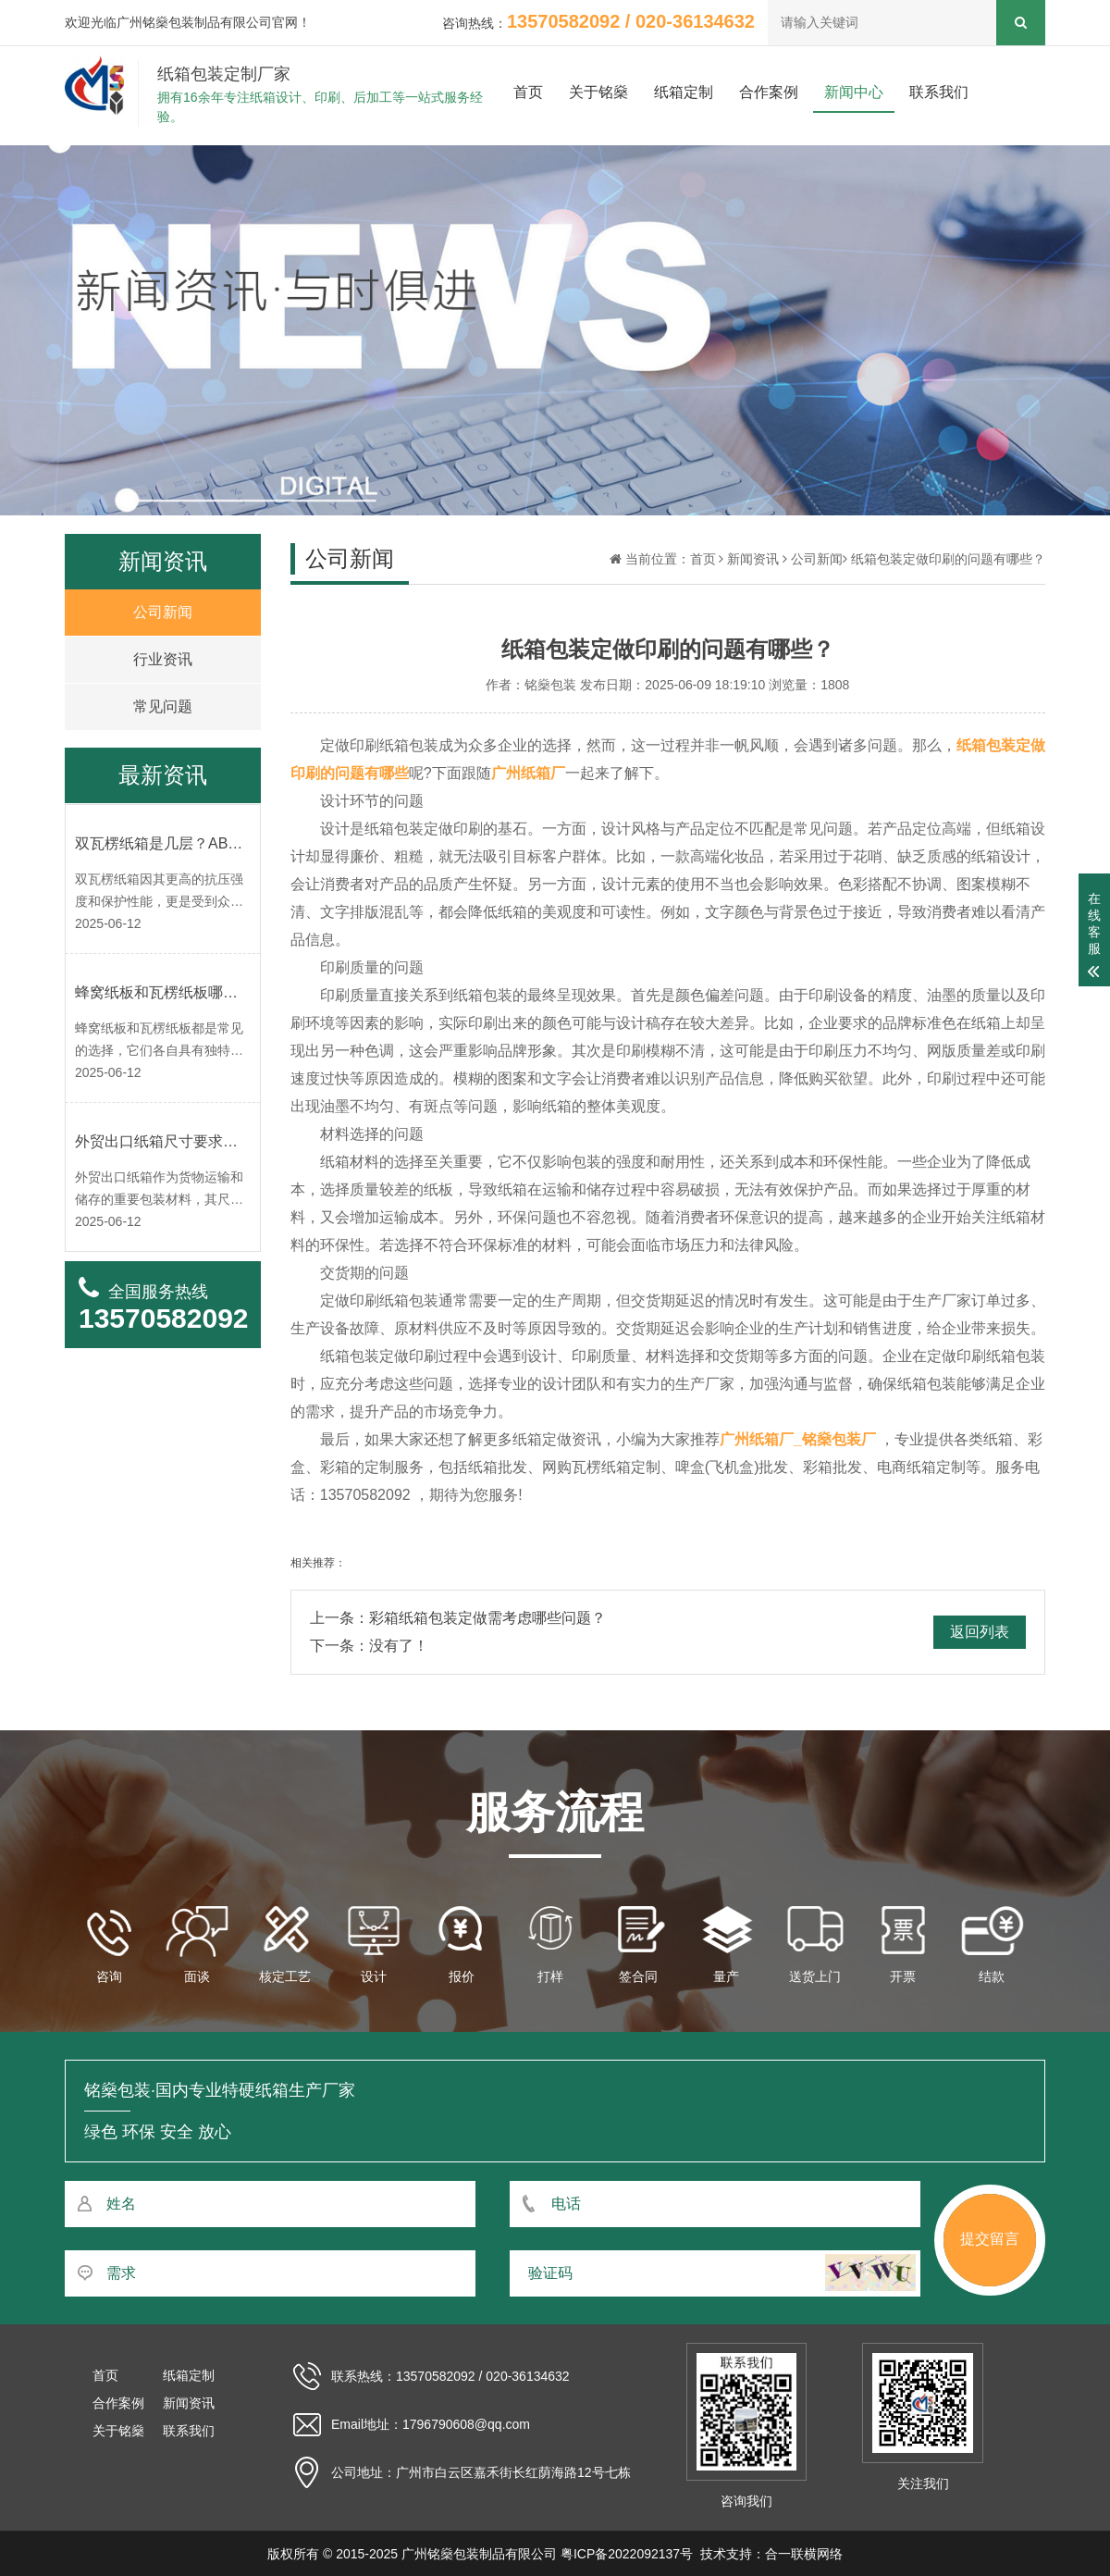 This screenshot has height=2576, width=1110. Describe the element at coordinates (369, 1645) in the screenshot. I see `下一条：没有了！` at that location.